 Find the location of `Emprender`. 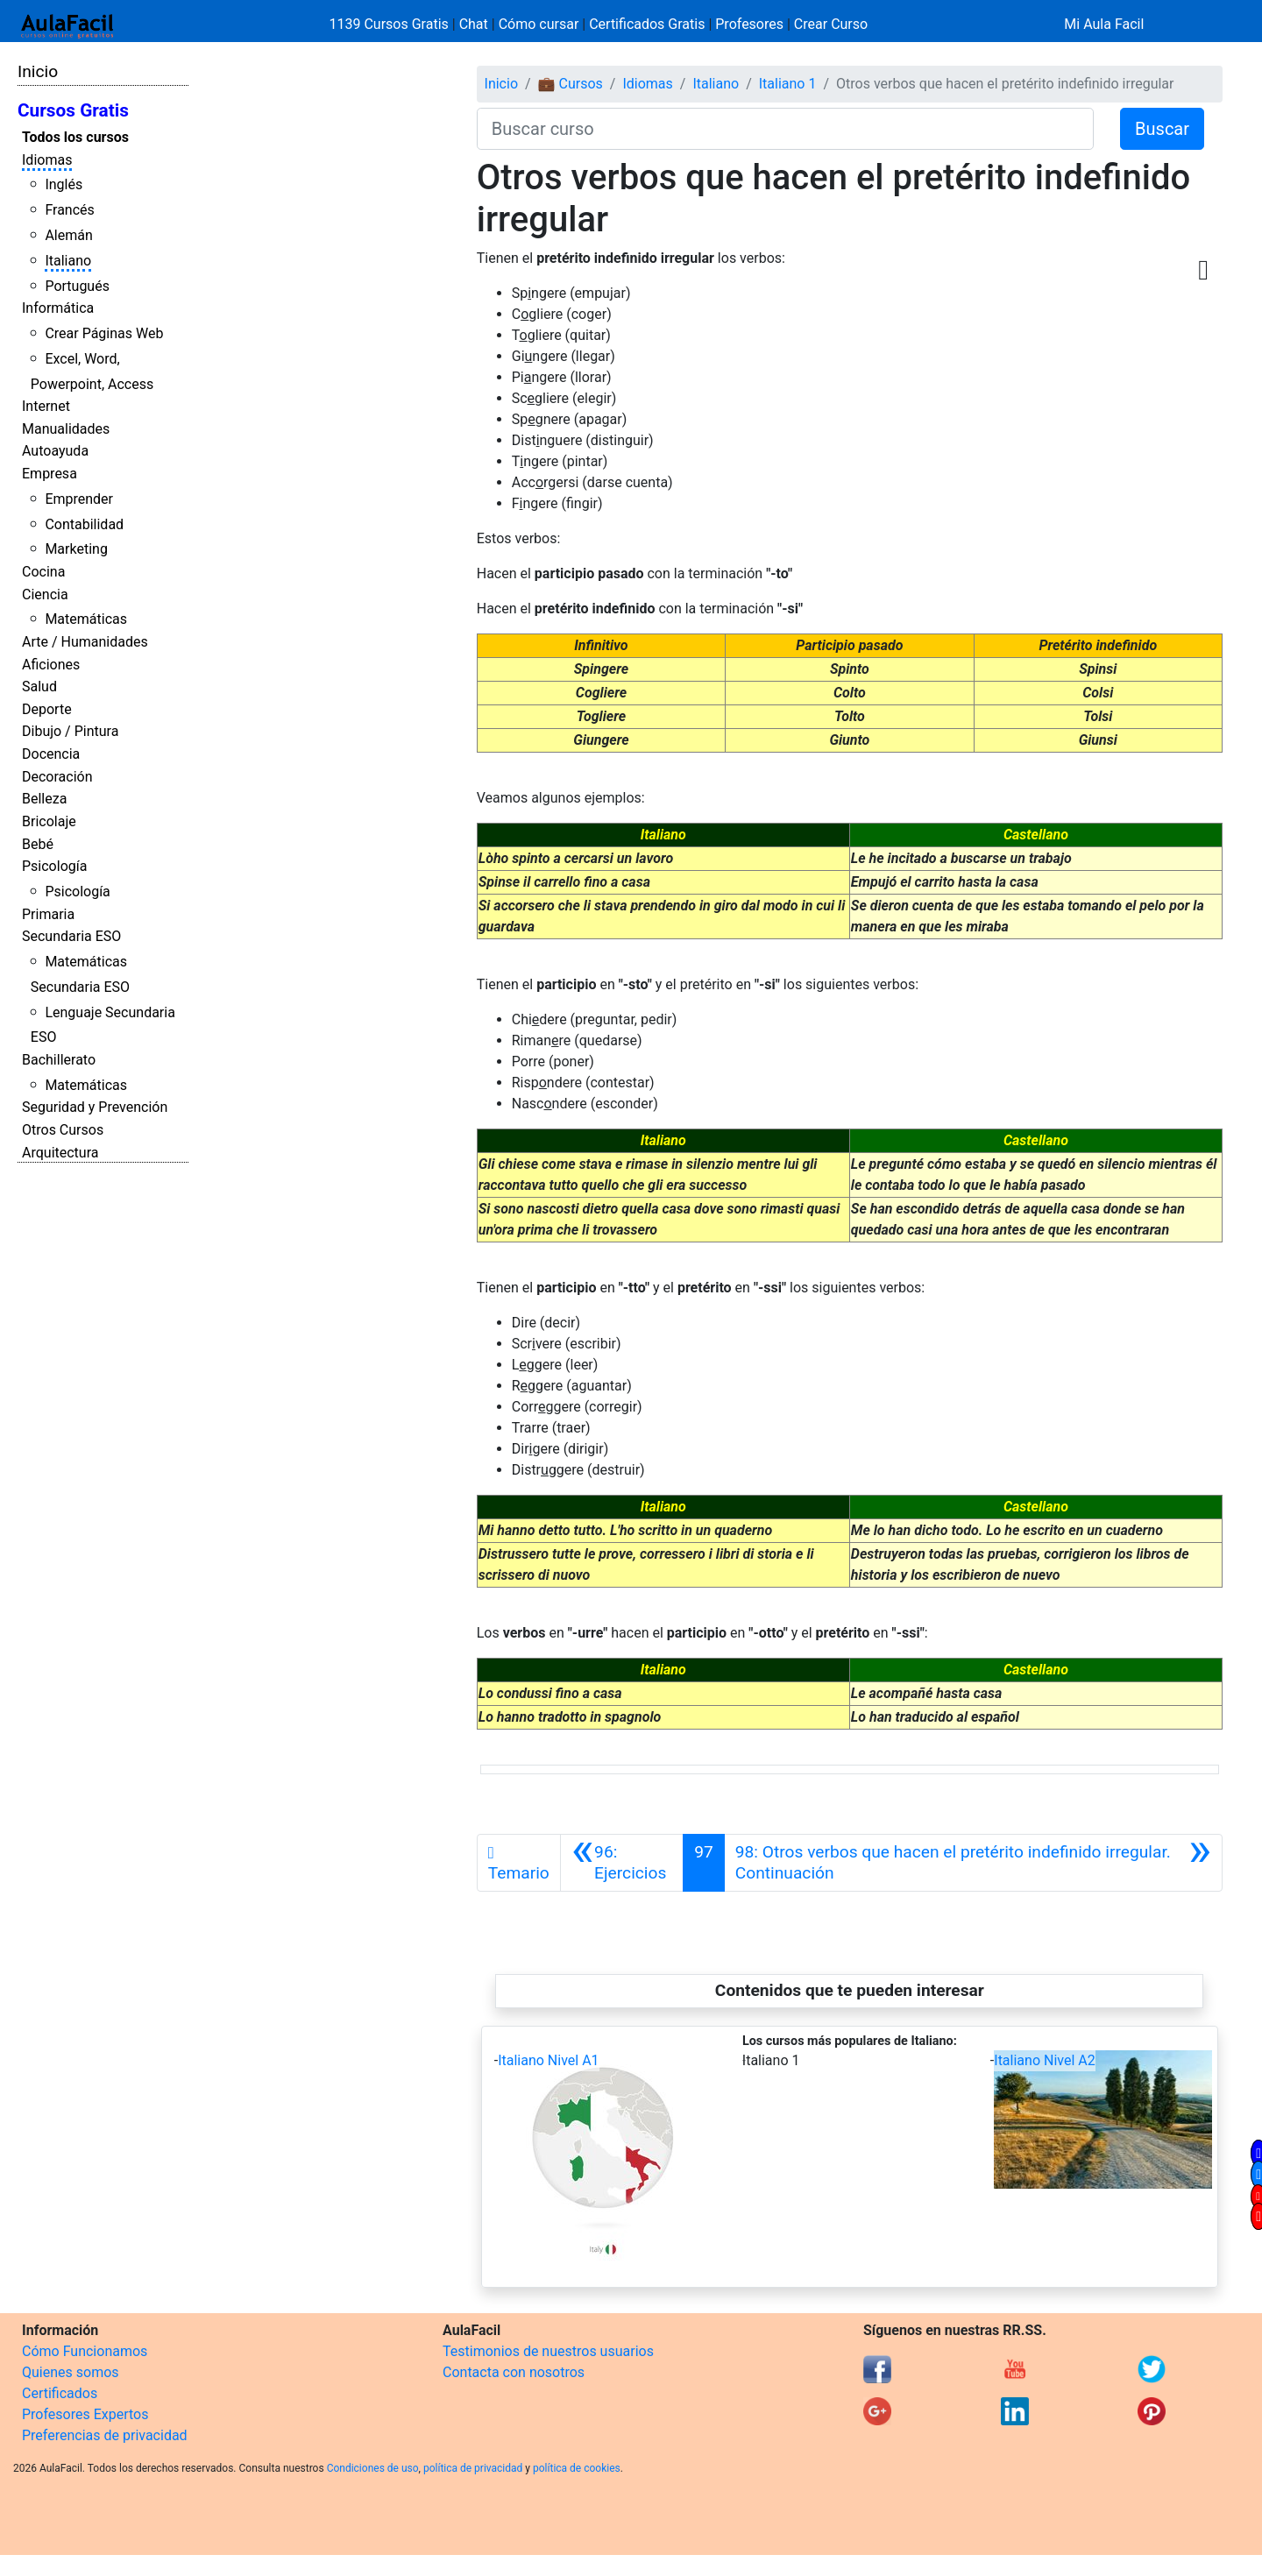

Emprender is located at coordinates (79, 499).